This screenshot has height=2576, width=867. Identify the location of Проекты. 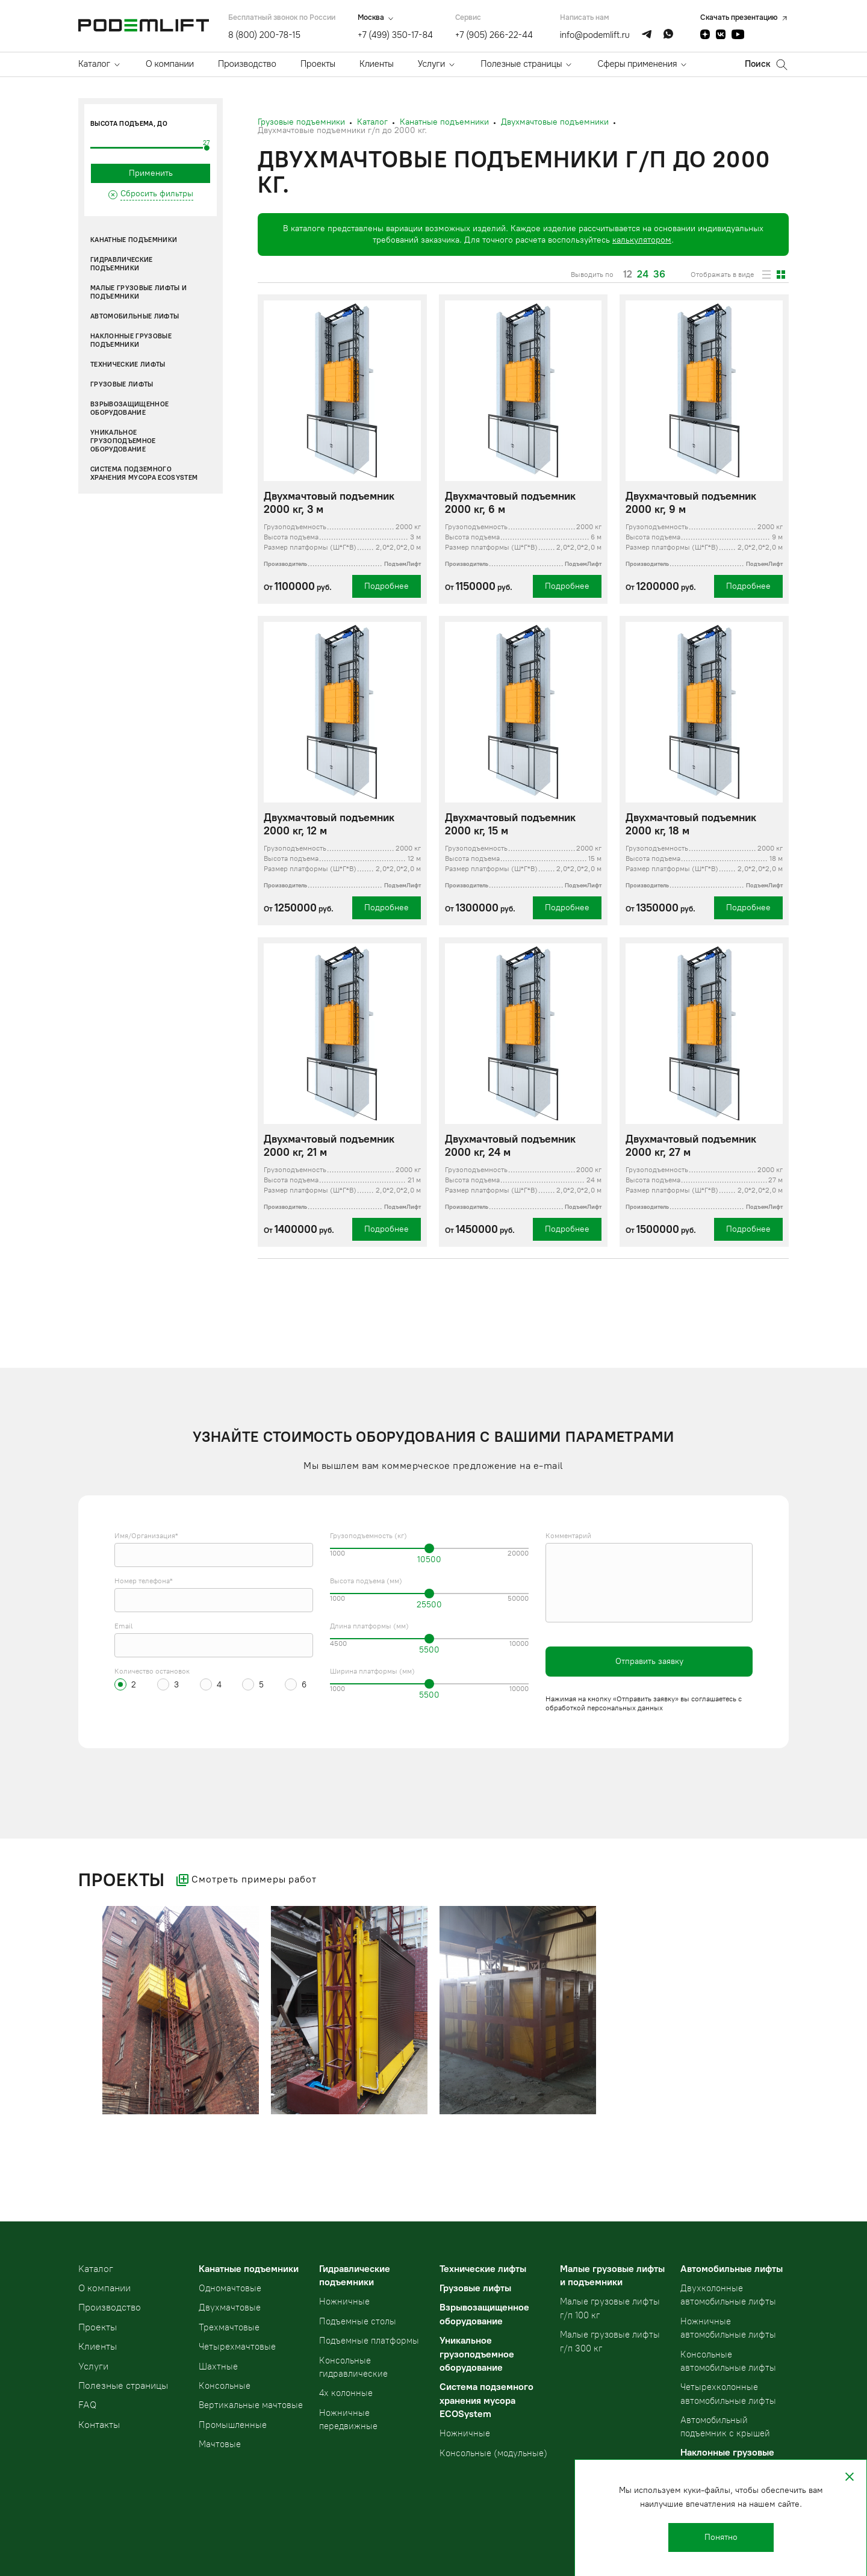
(317, 63).